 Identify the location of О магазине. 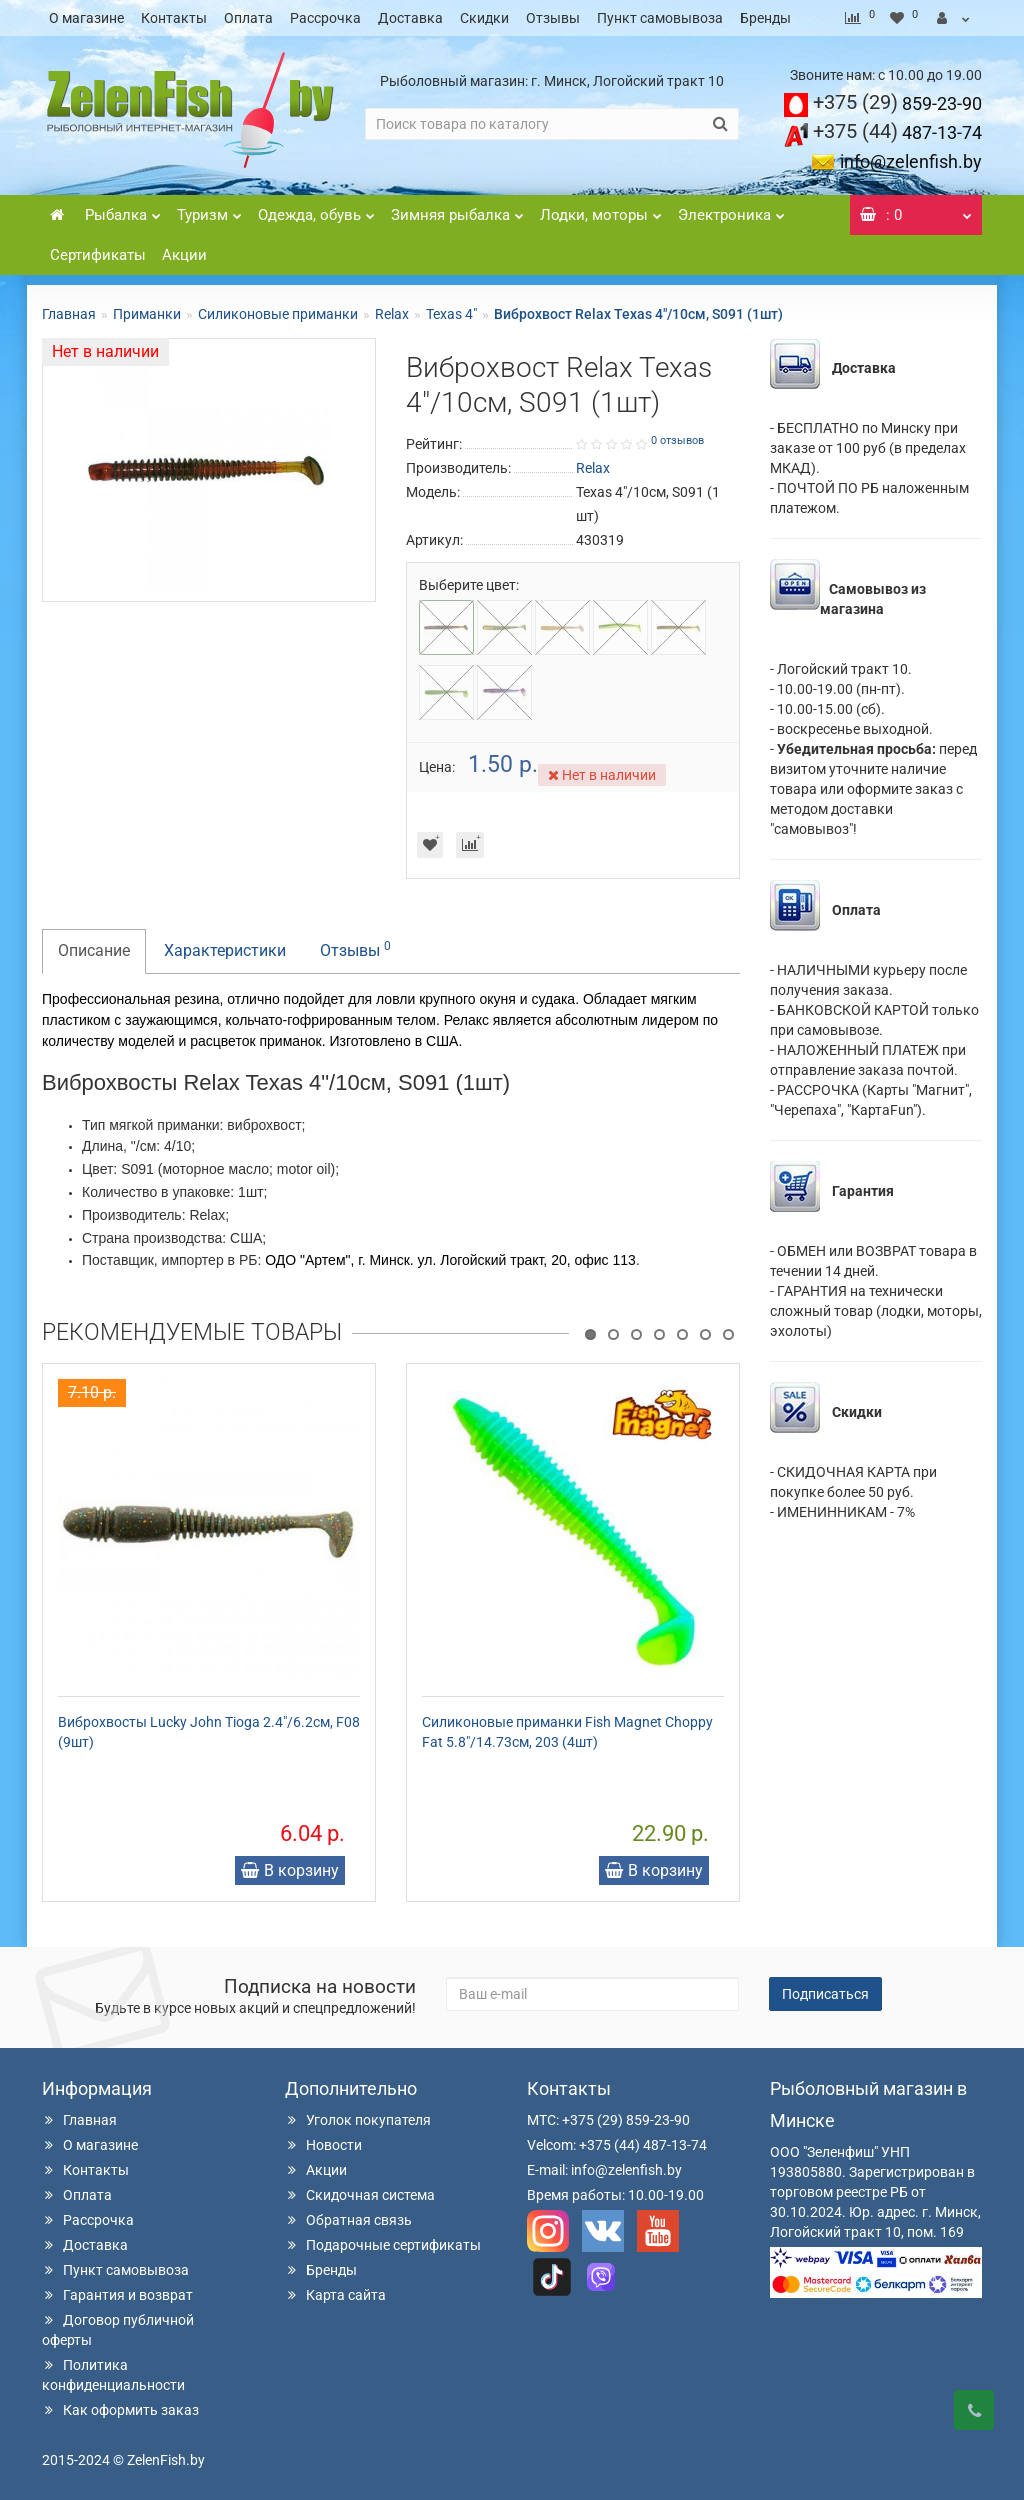
(86, 18).